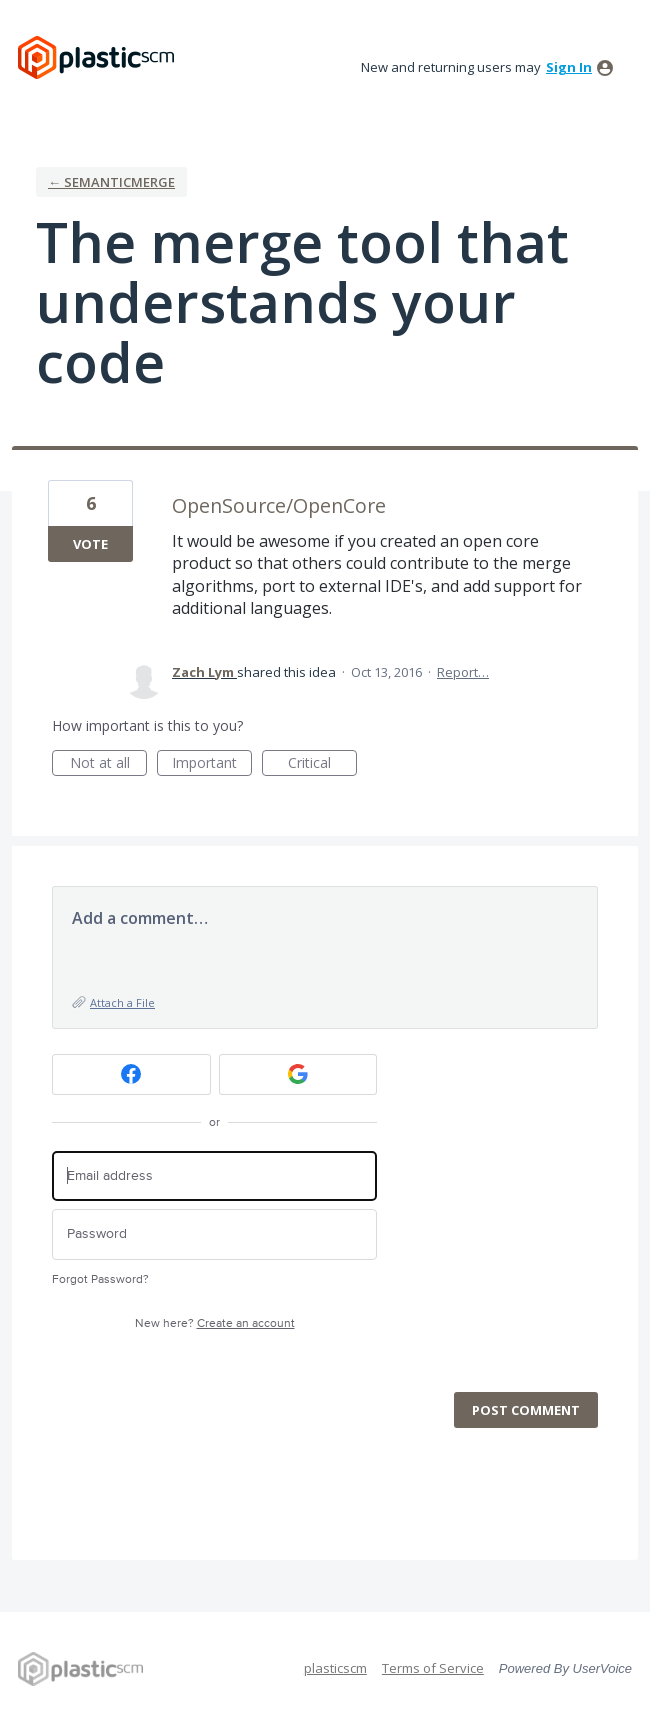 The height and width of the screenshot is (1726, 650). What do you see at coordinates (109, 764) in the screenshot?
I see `Not at all` at bounding box center [109, 764].